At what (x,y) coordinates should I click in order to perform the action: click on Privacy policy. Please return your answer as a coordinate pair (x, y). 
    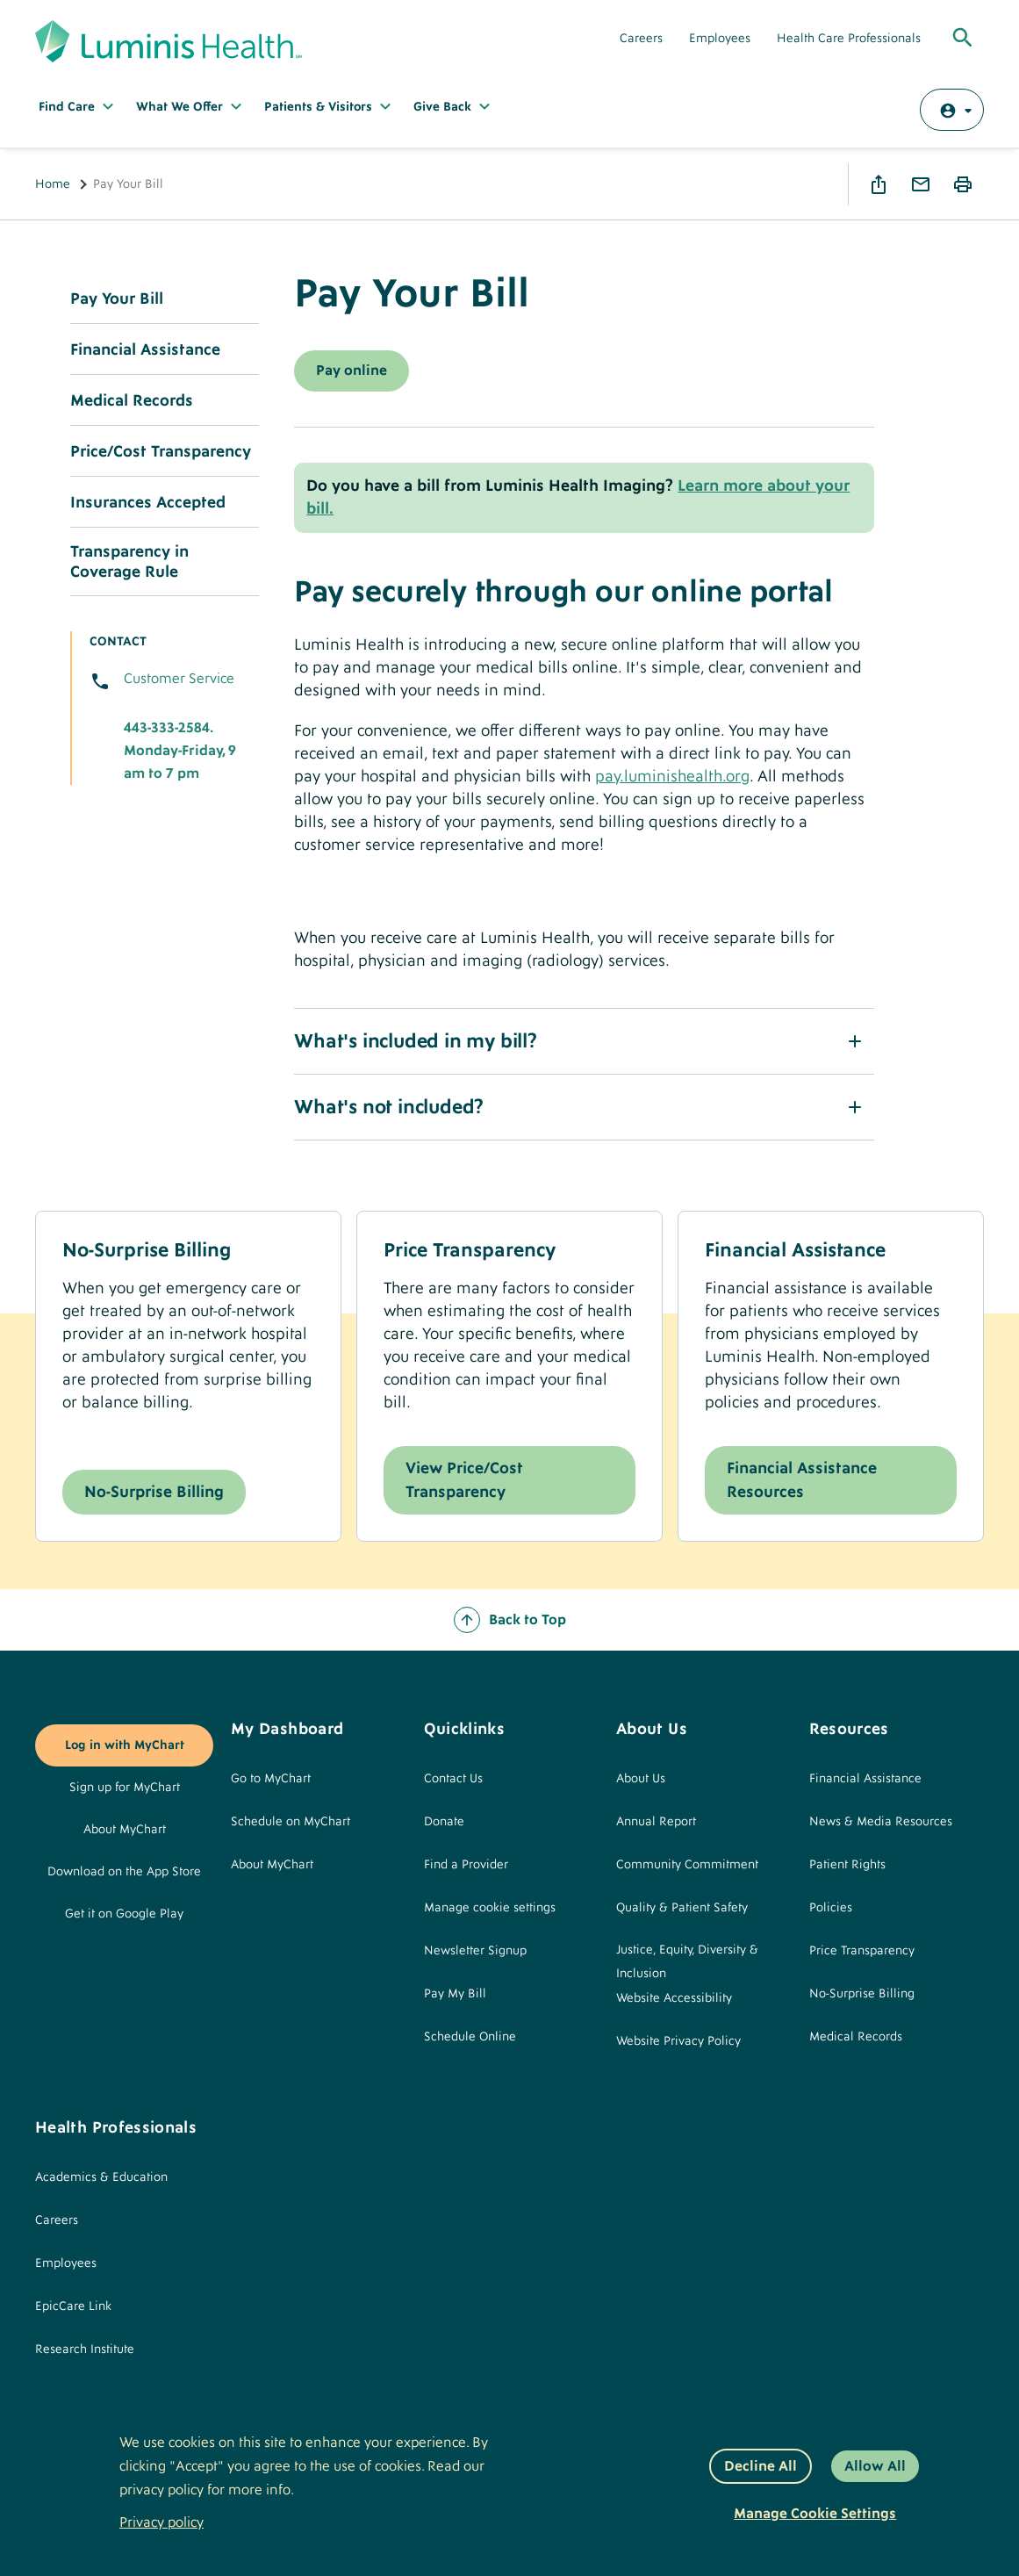
    Looking at the image, I should click on (161, 2522).